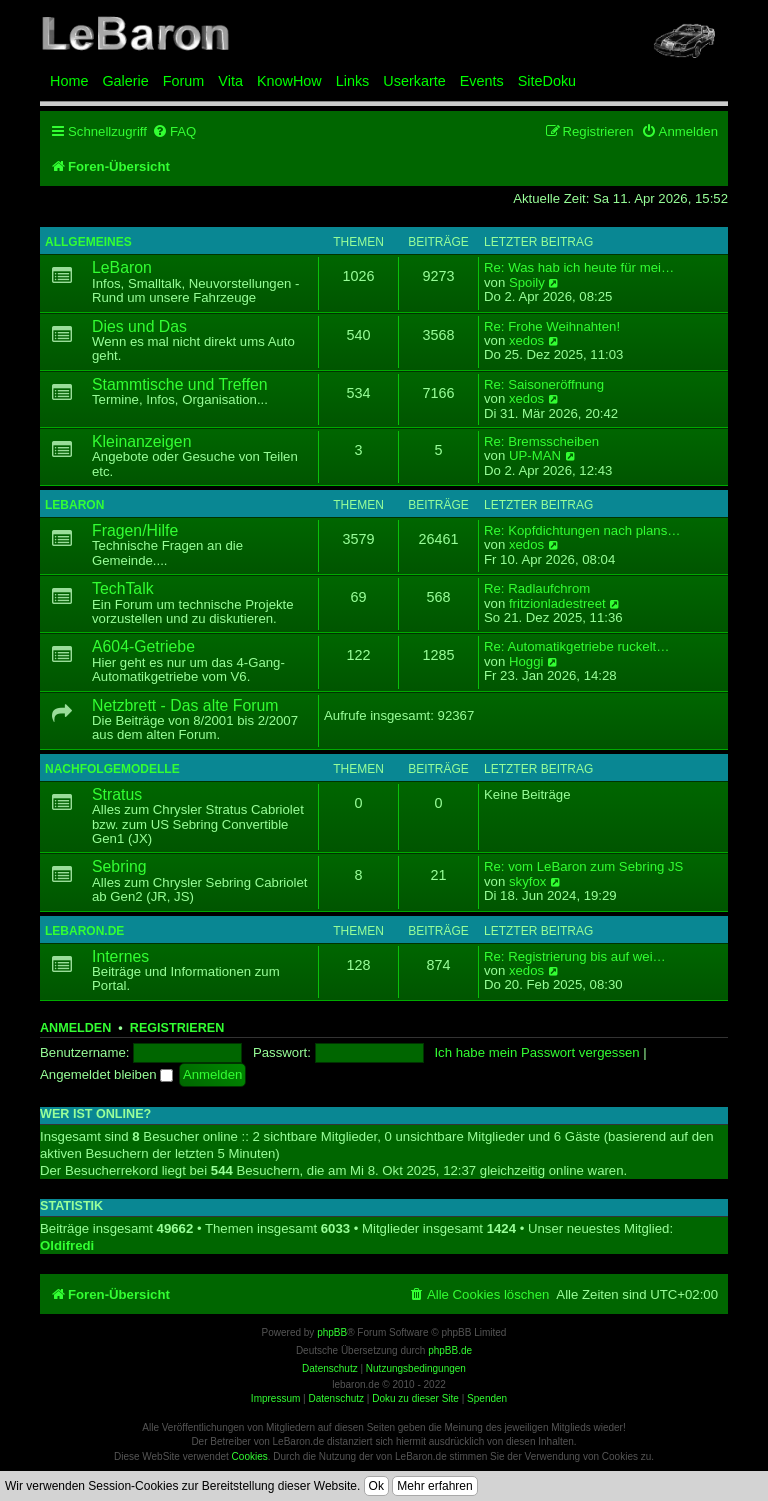 The width and height of the screenshot is (768, 1501). Describe the element at coordinates (414, 81) in the screenshot. I see `Userkarte` at that location.